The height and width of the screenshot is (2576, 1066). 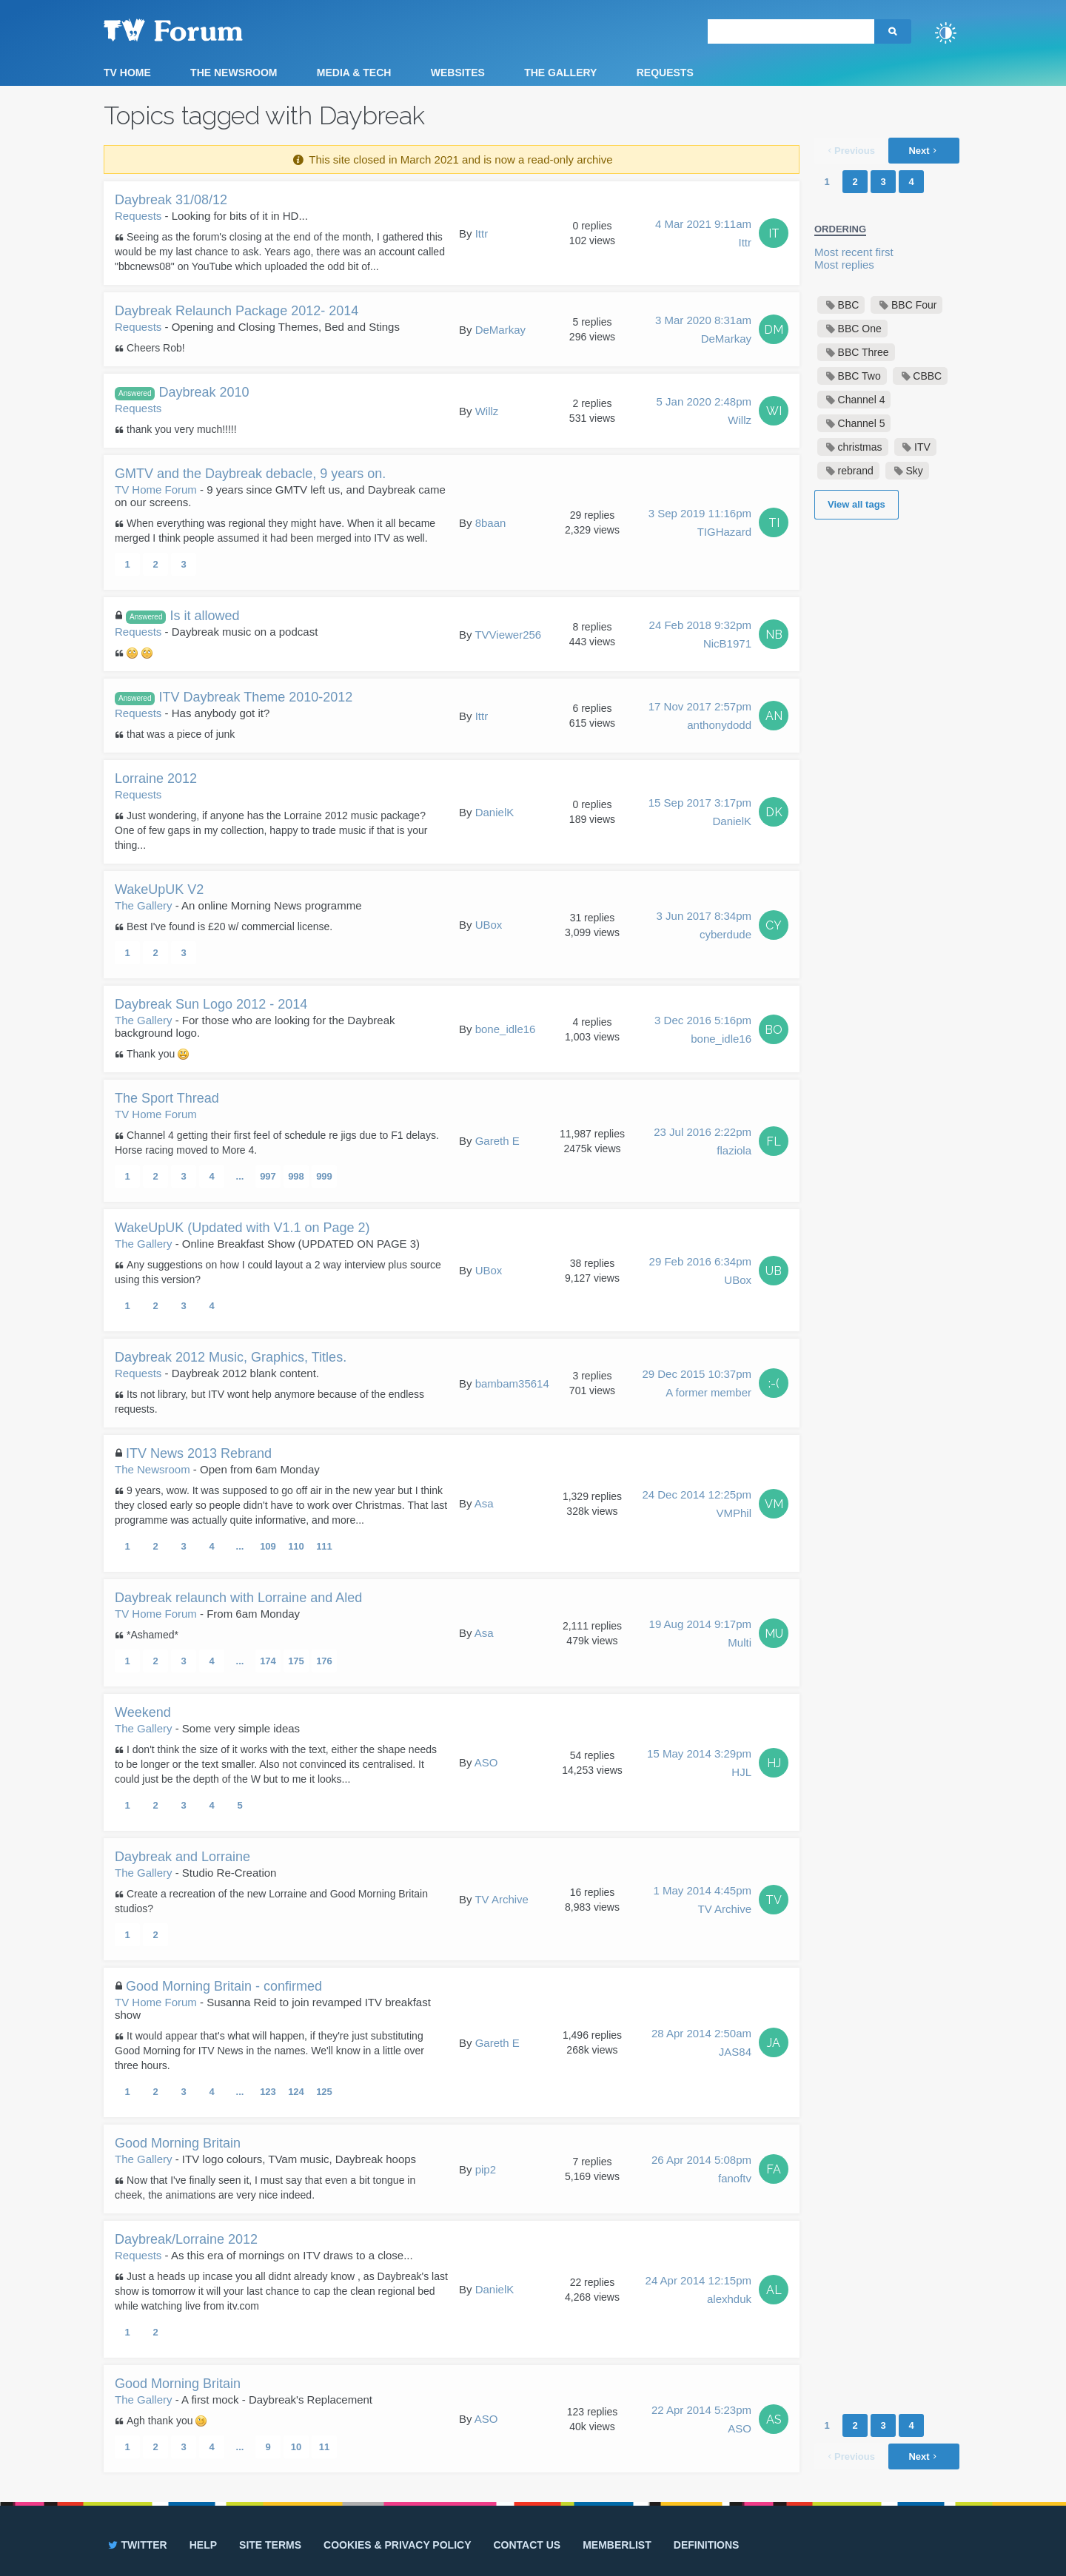 What do you see at coordinates (774, 411) in the screenshot?
I see `WI` at bounding box center [774, 411].